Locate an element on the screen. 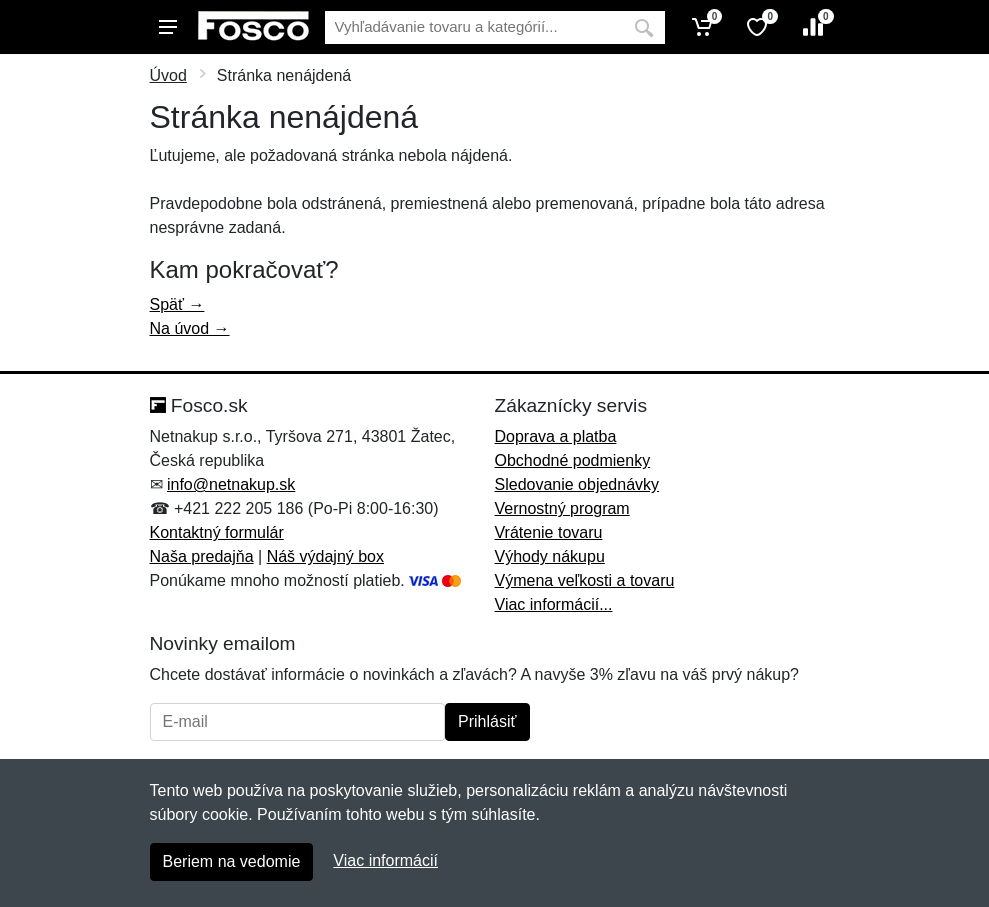 The width and height of the screenshot is (989, 907). Náš výdajný box is located at coordinates (325, 556).